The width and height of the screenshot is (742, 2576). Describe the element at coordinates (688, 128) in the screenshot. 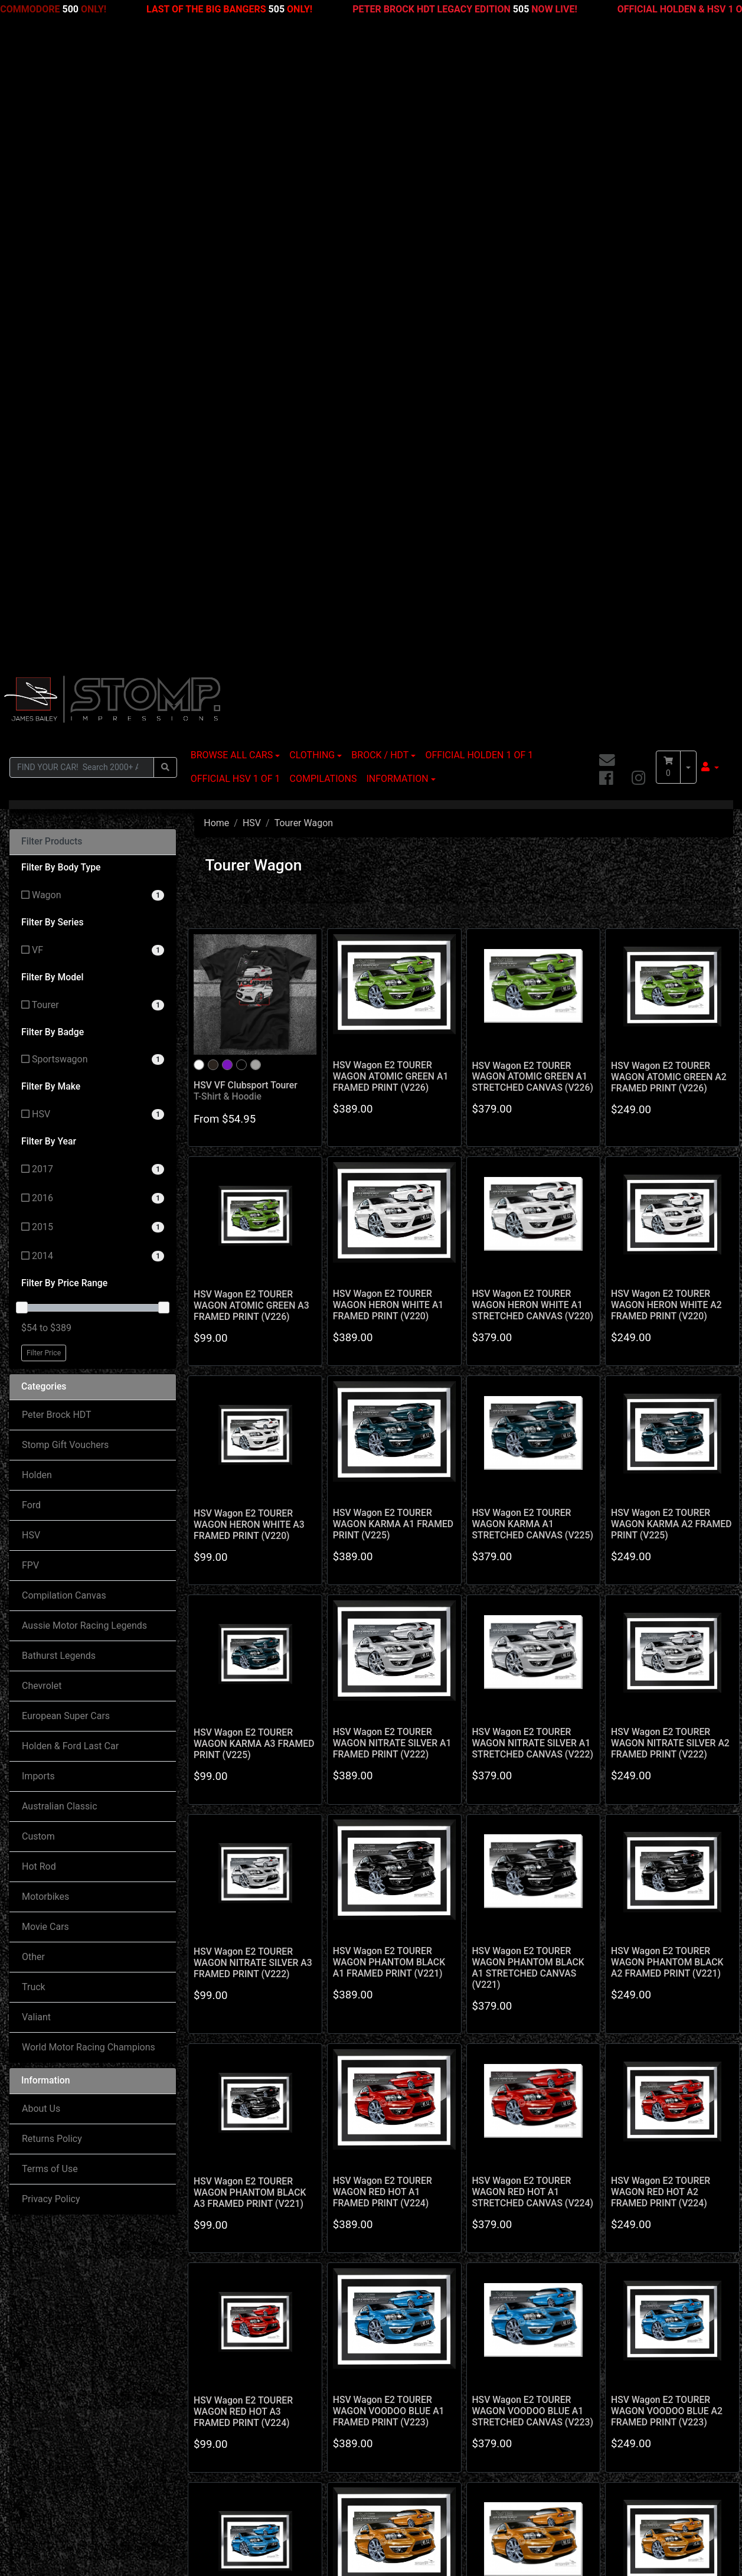

I see `[Shopping cart dropdown]` at that location.